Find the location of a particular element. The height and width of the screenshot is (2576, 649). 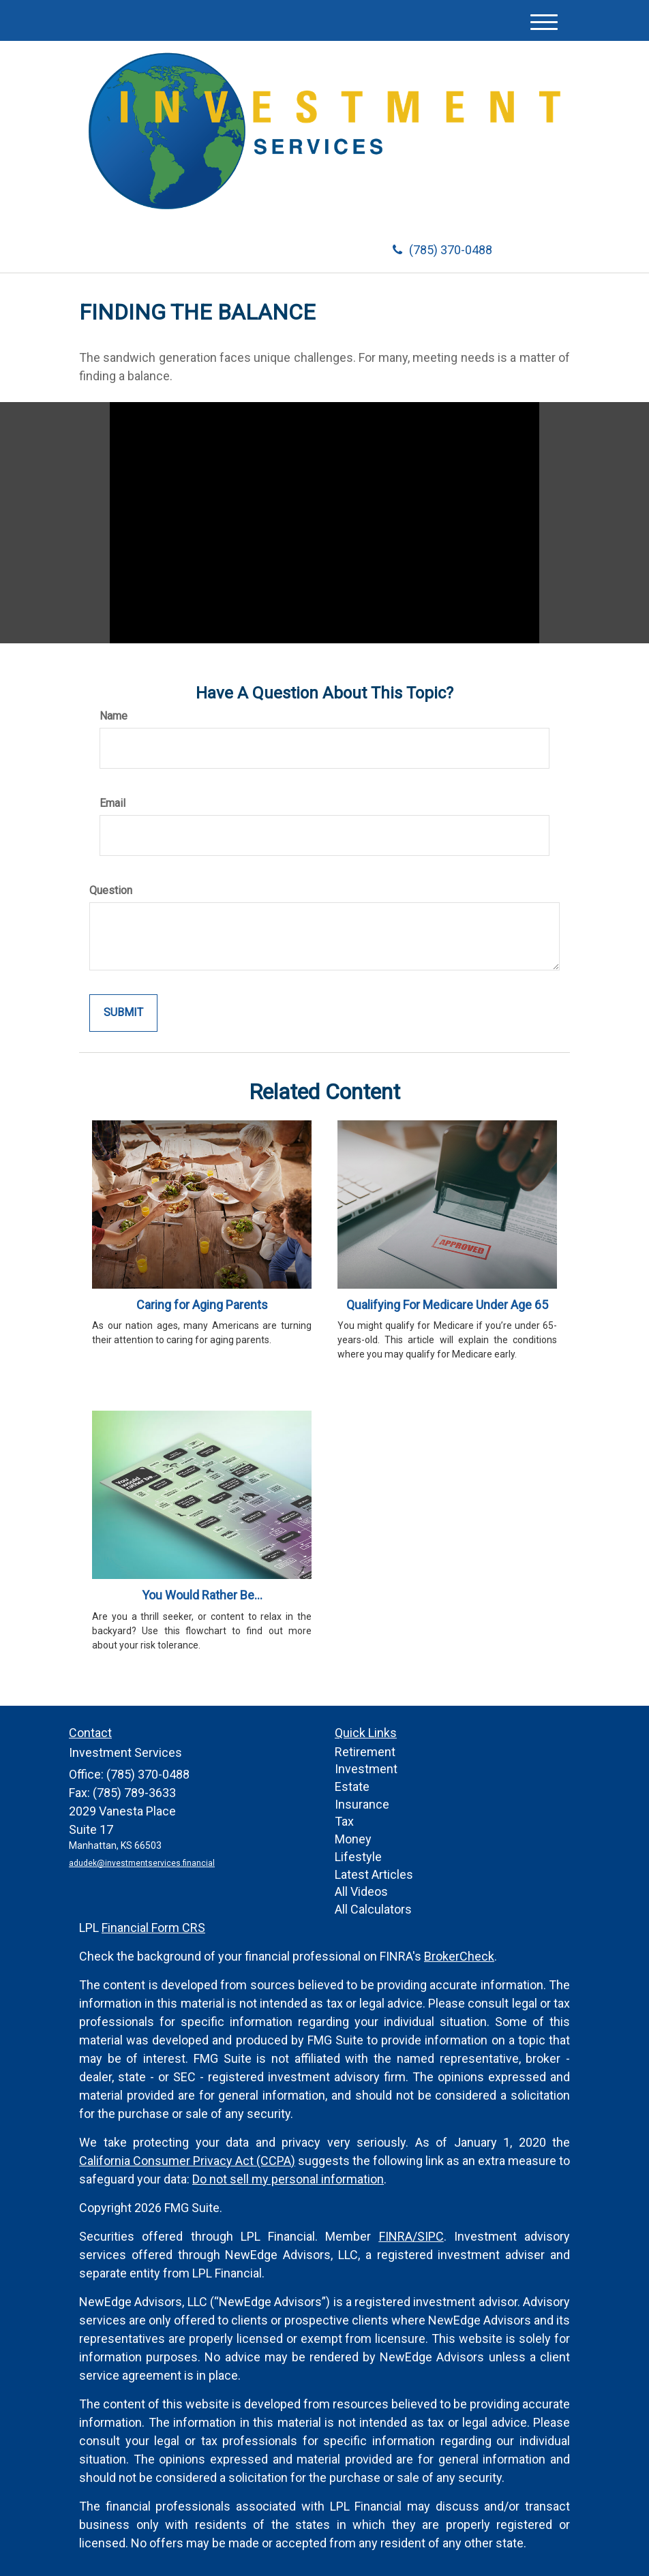

All Calculators is located at coordinates (373, 1909).